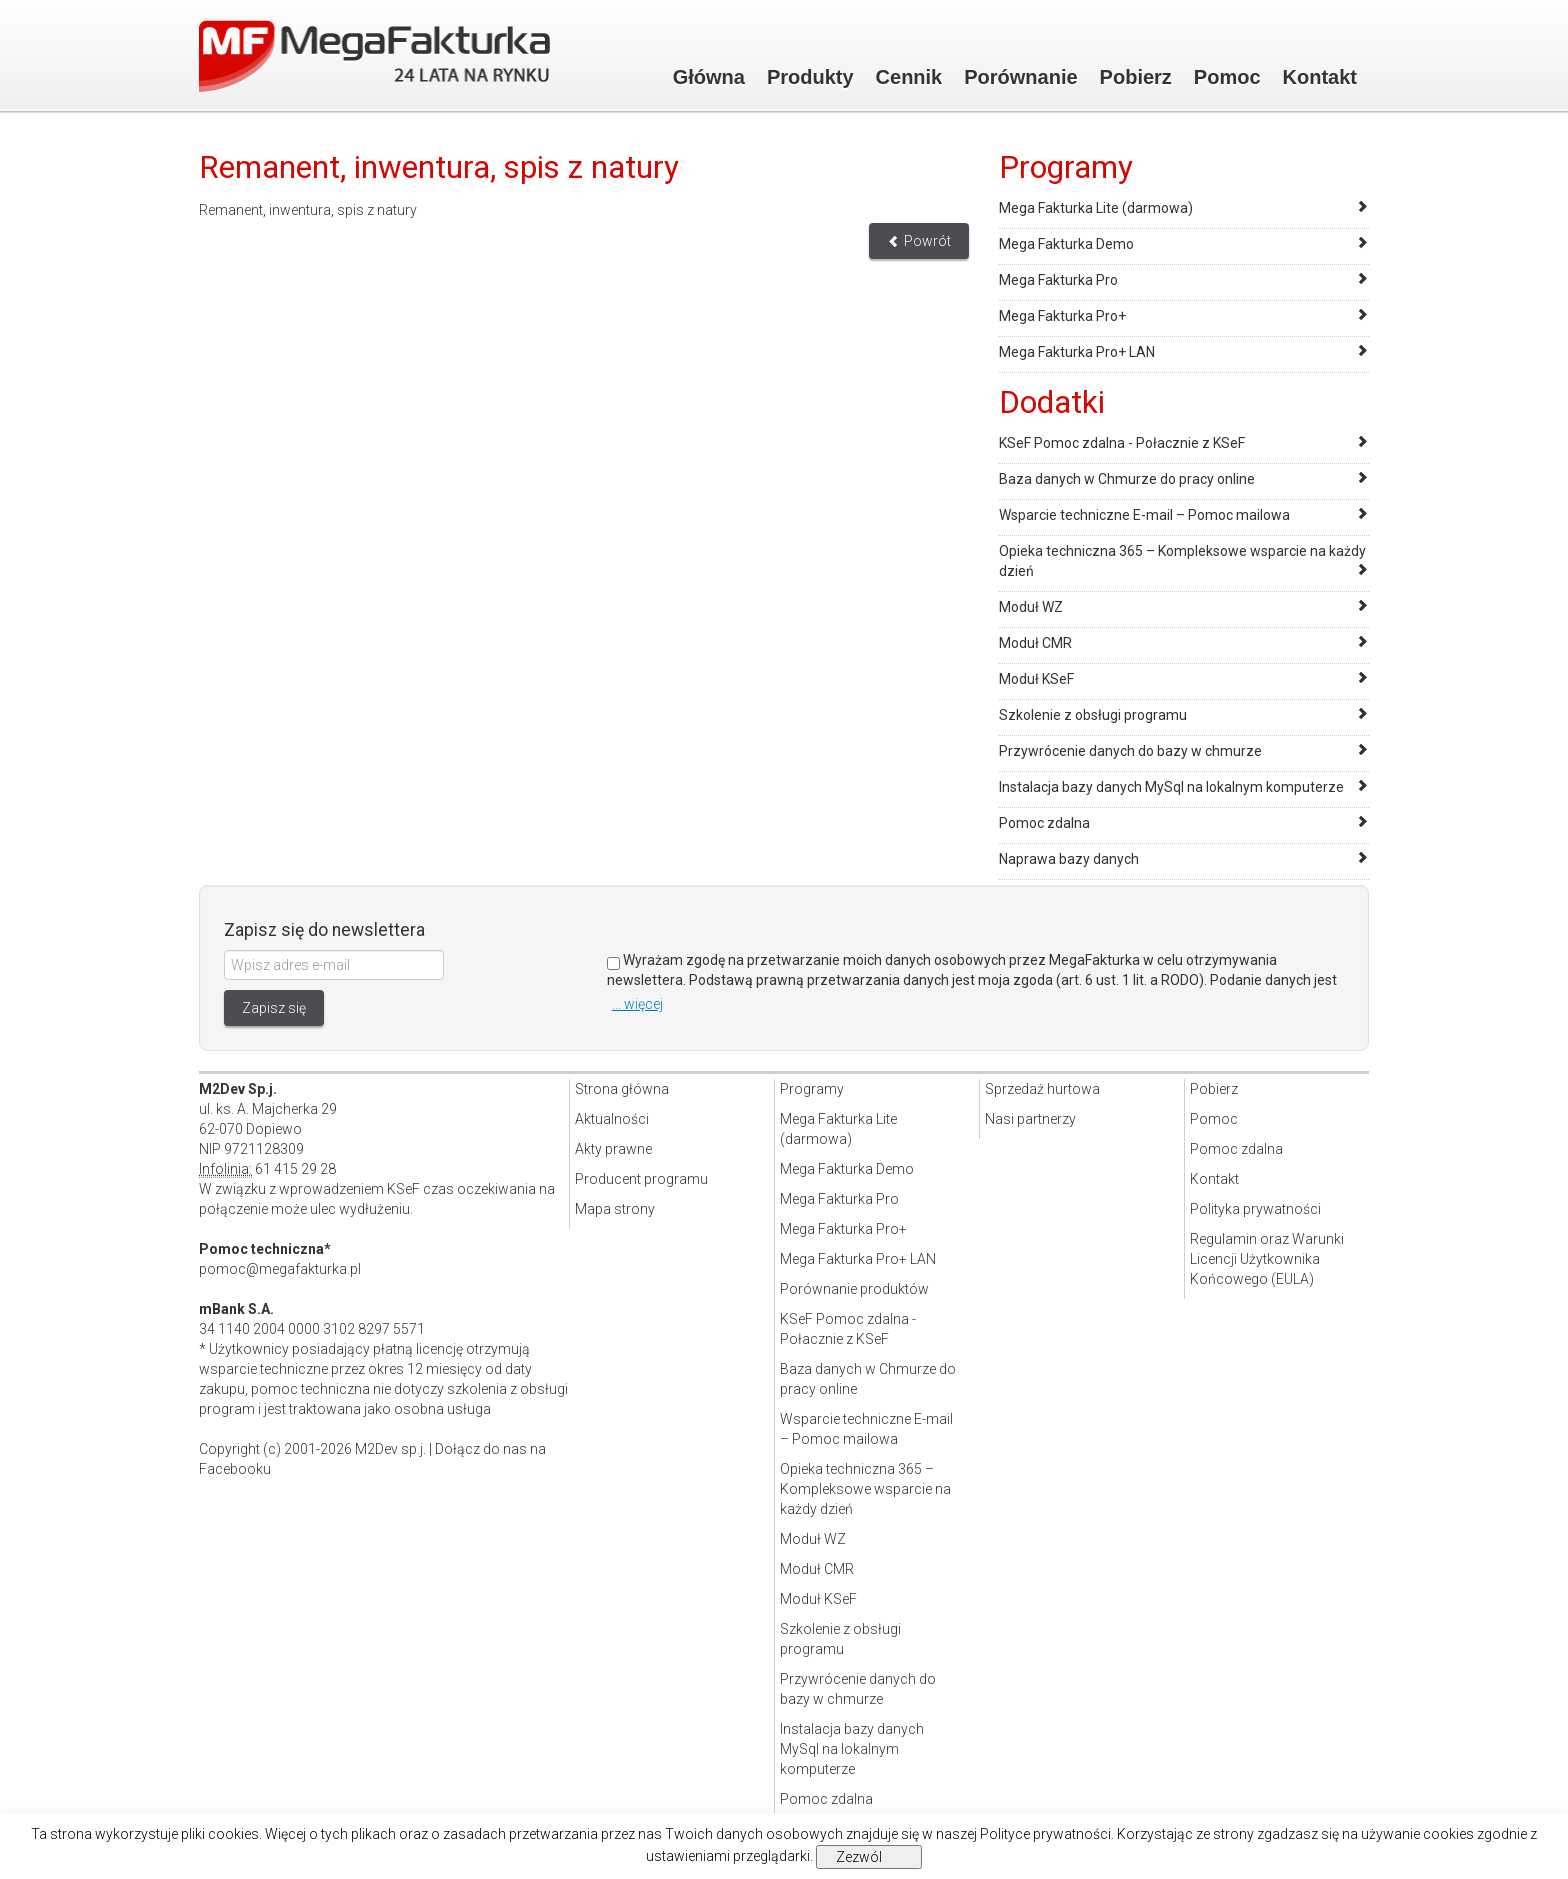  I want to click on Porównanie, so click(1020, 77).